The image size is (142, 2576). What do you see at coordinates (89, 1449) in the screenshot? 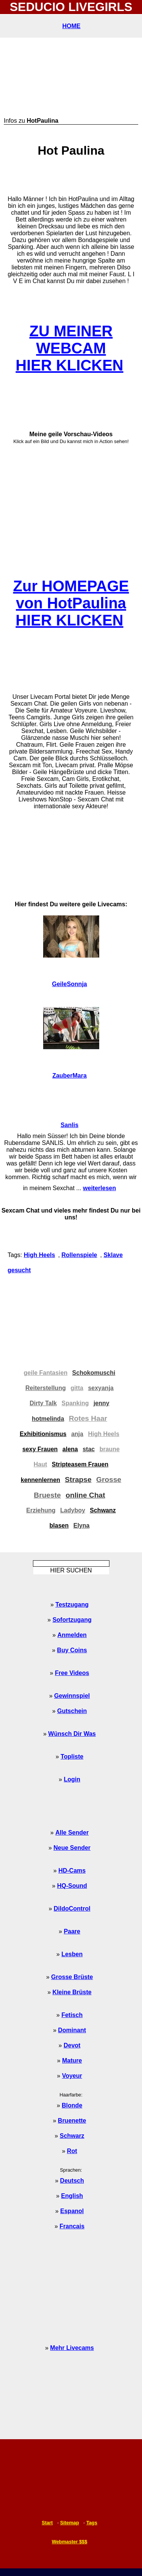
I see `stac` at bounding box center [89, 1449].